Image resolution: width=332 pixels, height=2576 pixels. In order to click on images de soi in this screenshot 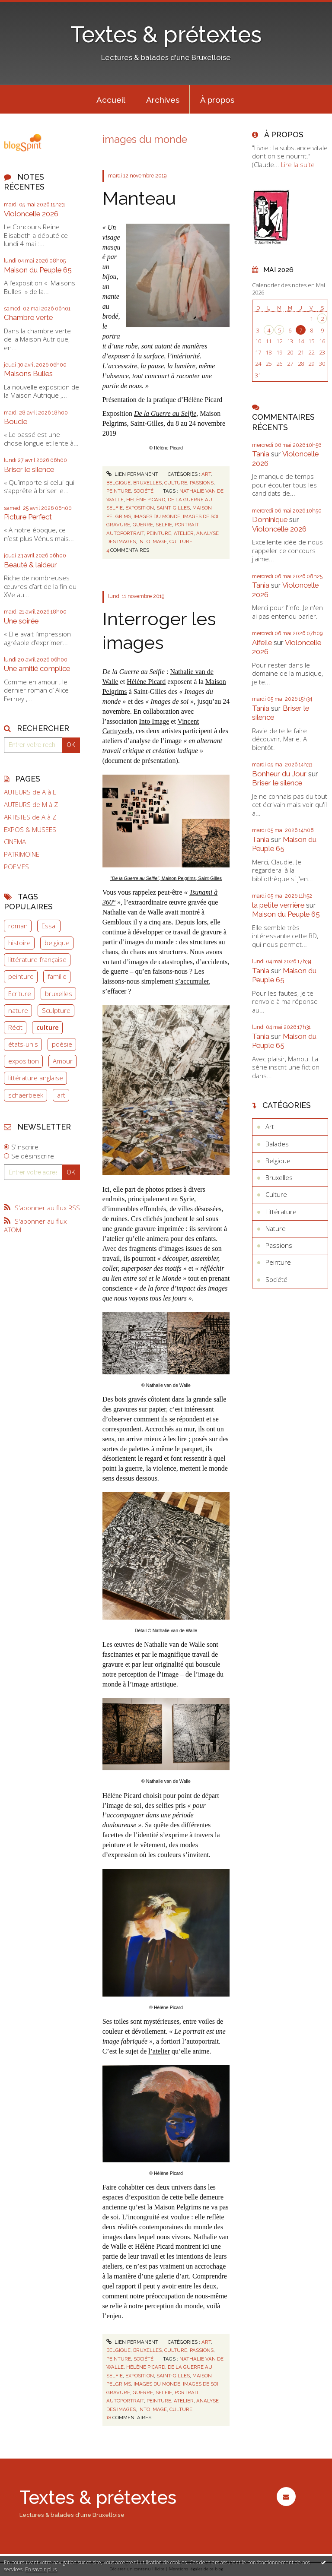, I will do `click(200, 516)`.